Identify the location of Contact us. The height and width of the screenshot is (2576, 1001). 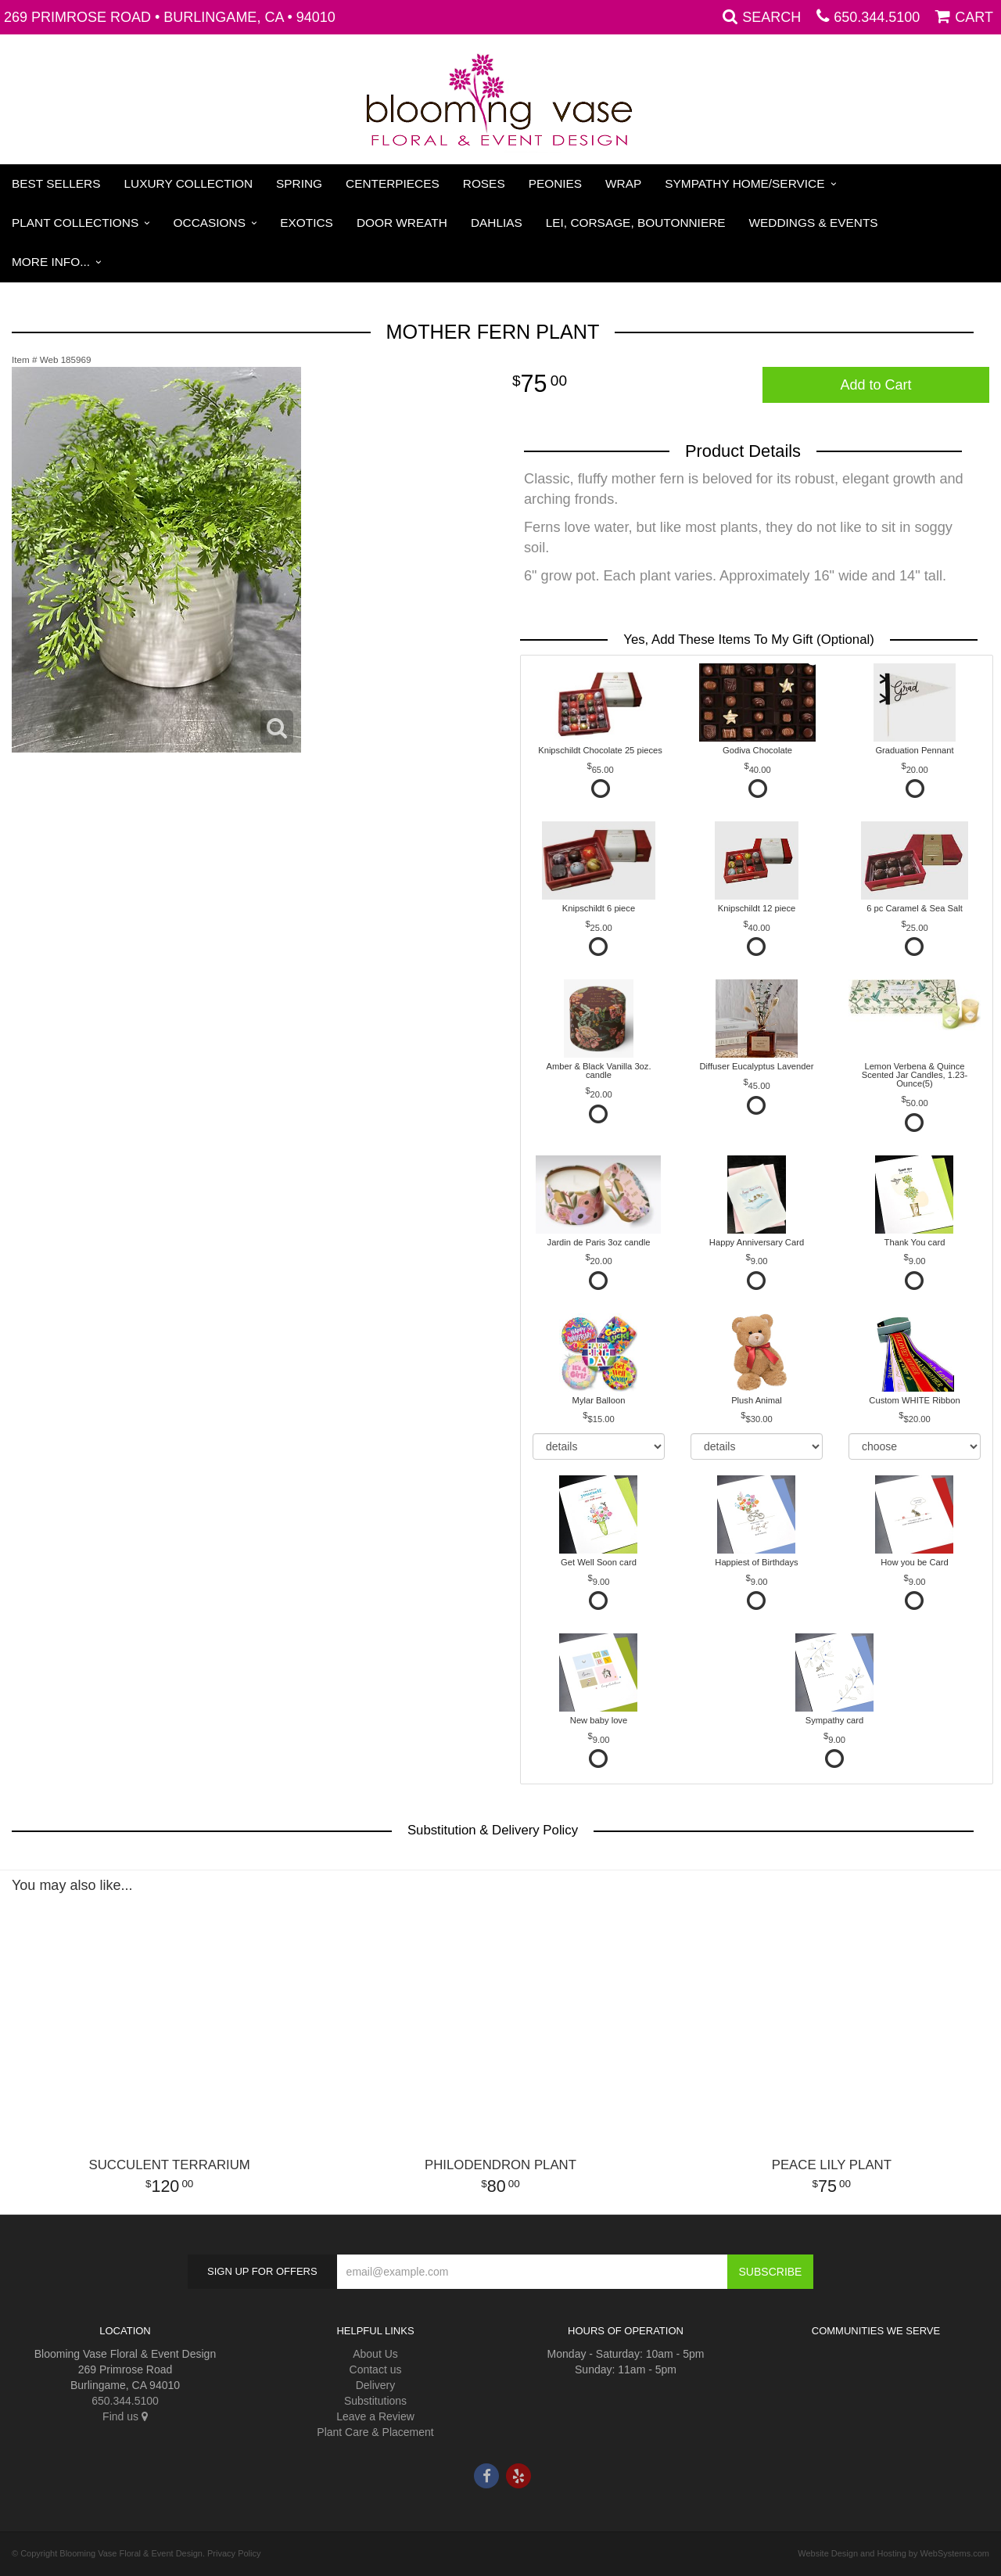
(376, 2369).